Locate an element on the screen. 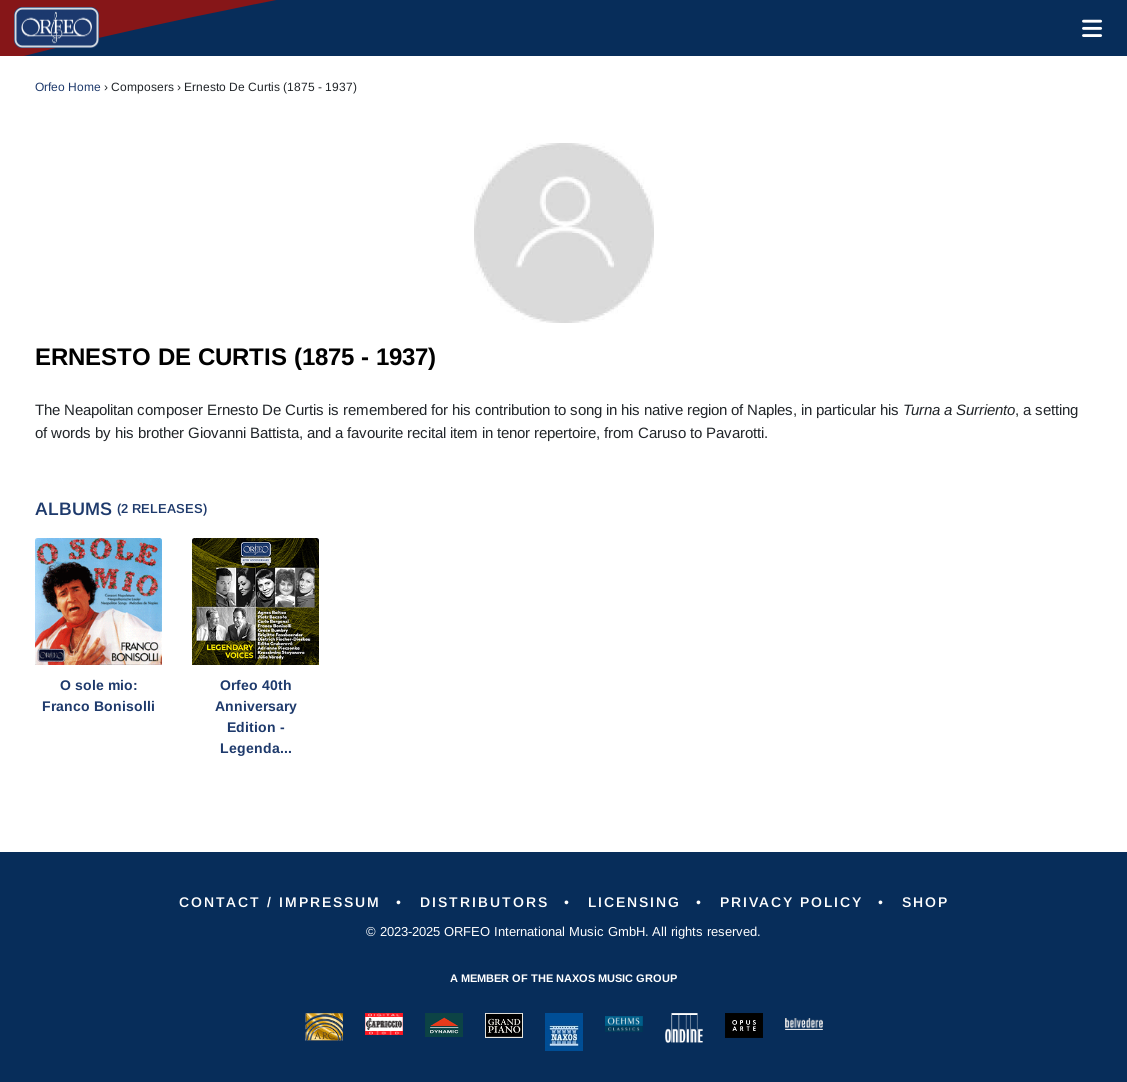 The height and width of the screenshot is (1082, 1127). Contact / Impressum is located at coordinates (280, 902).